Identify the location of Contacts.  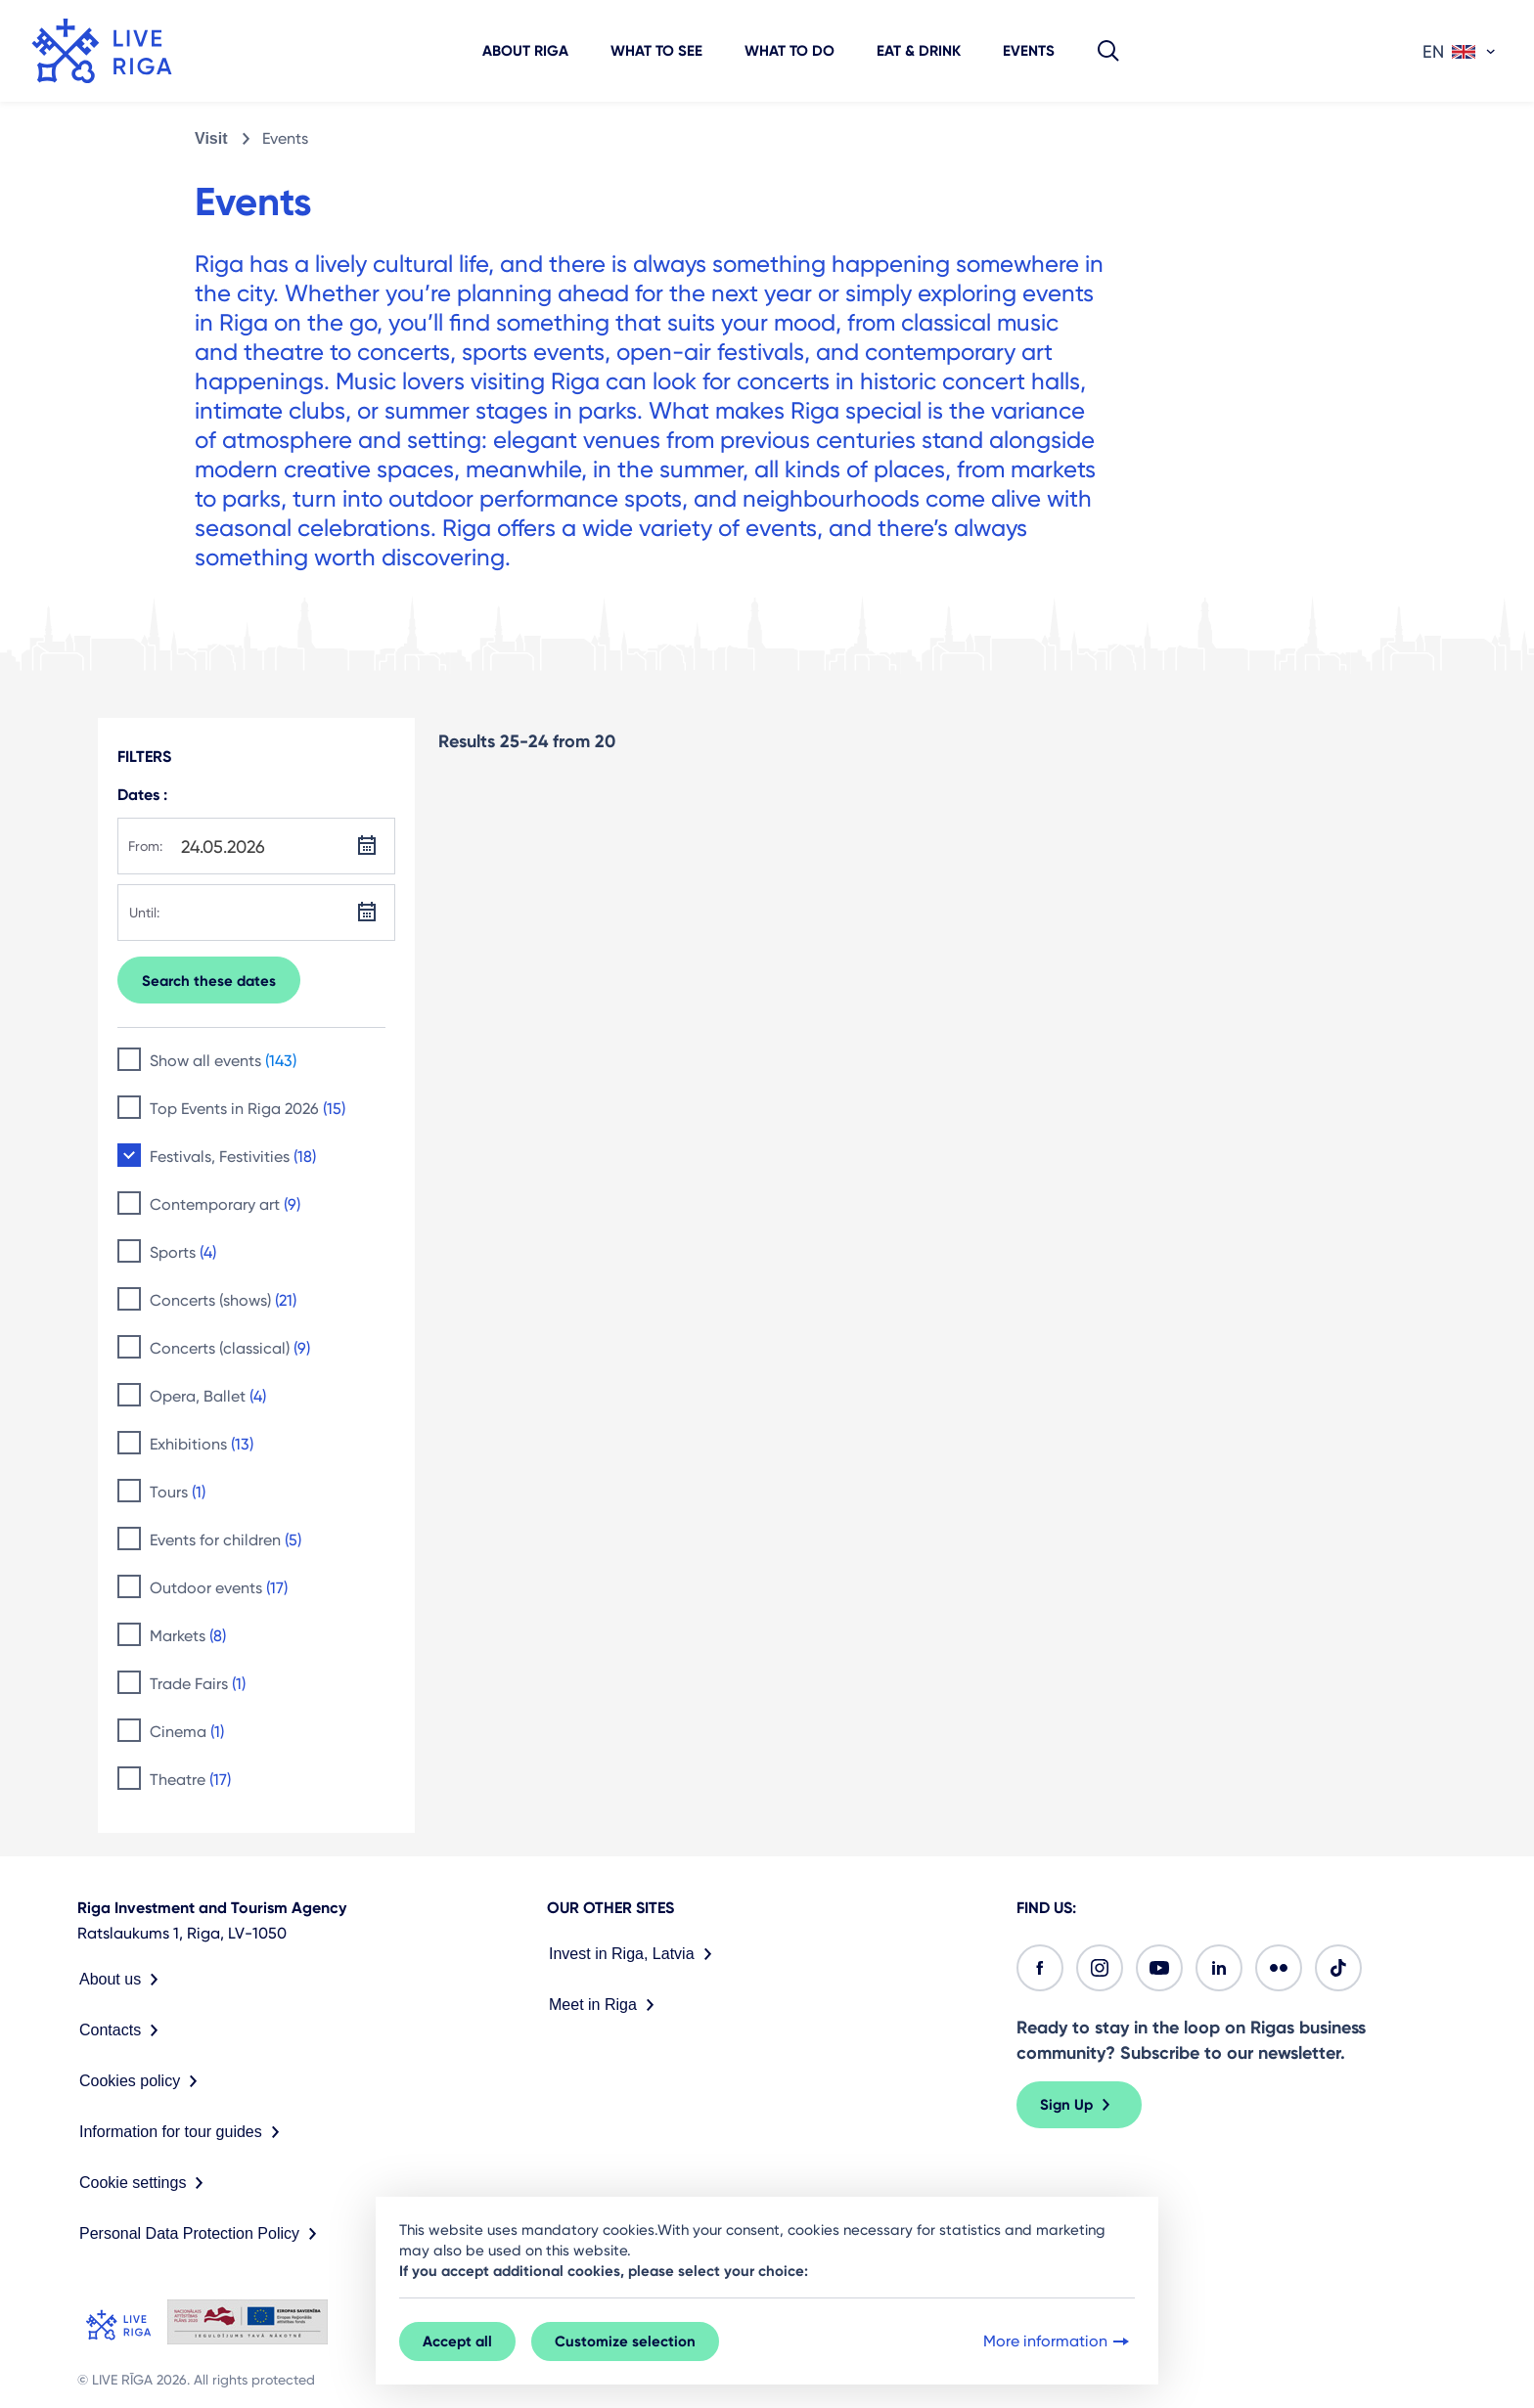
(122, 2030).